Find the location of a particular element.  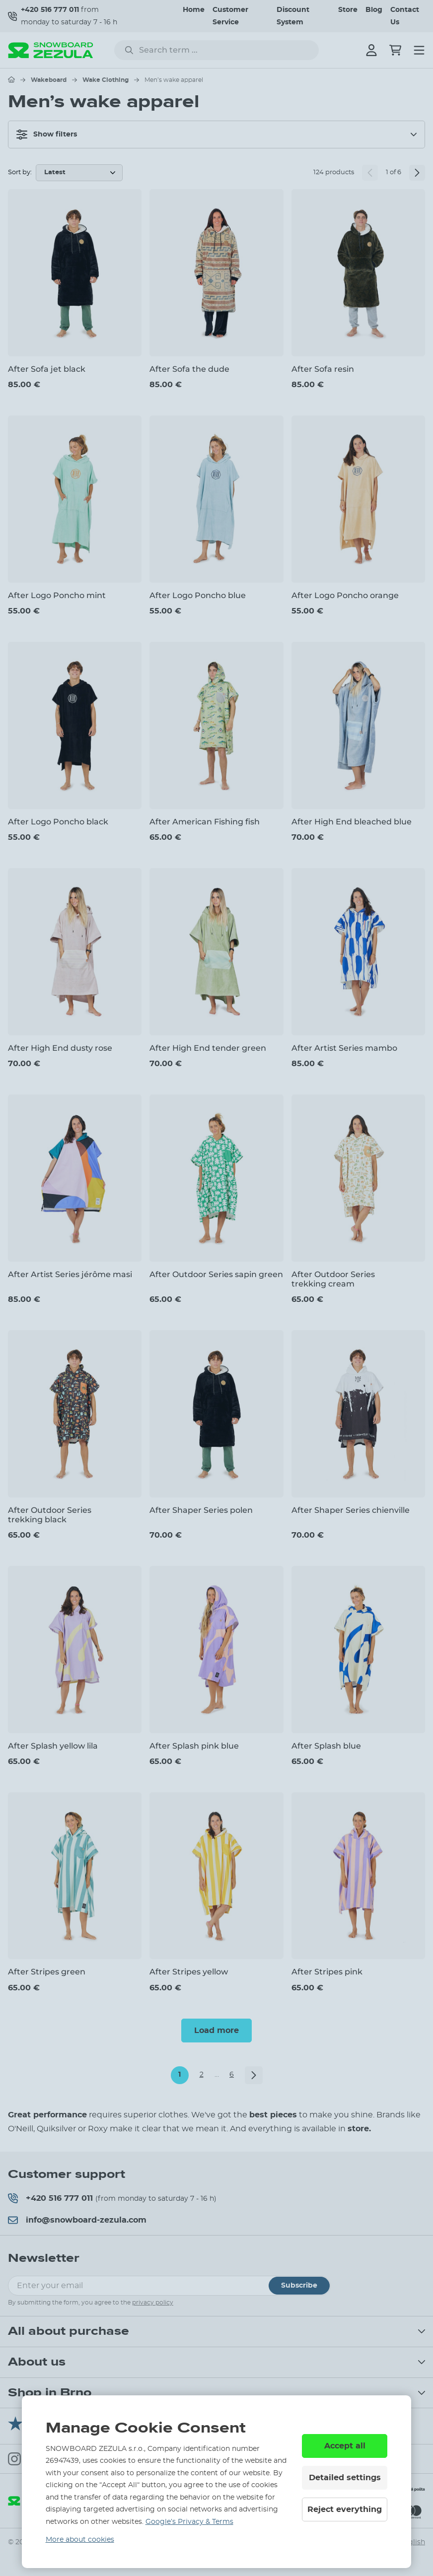

After Logo Poncho orange is located at coordinates (345, 595).